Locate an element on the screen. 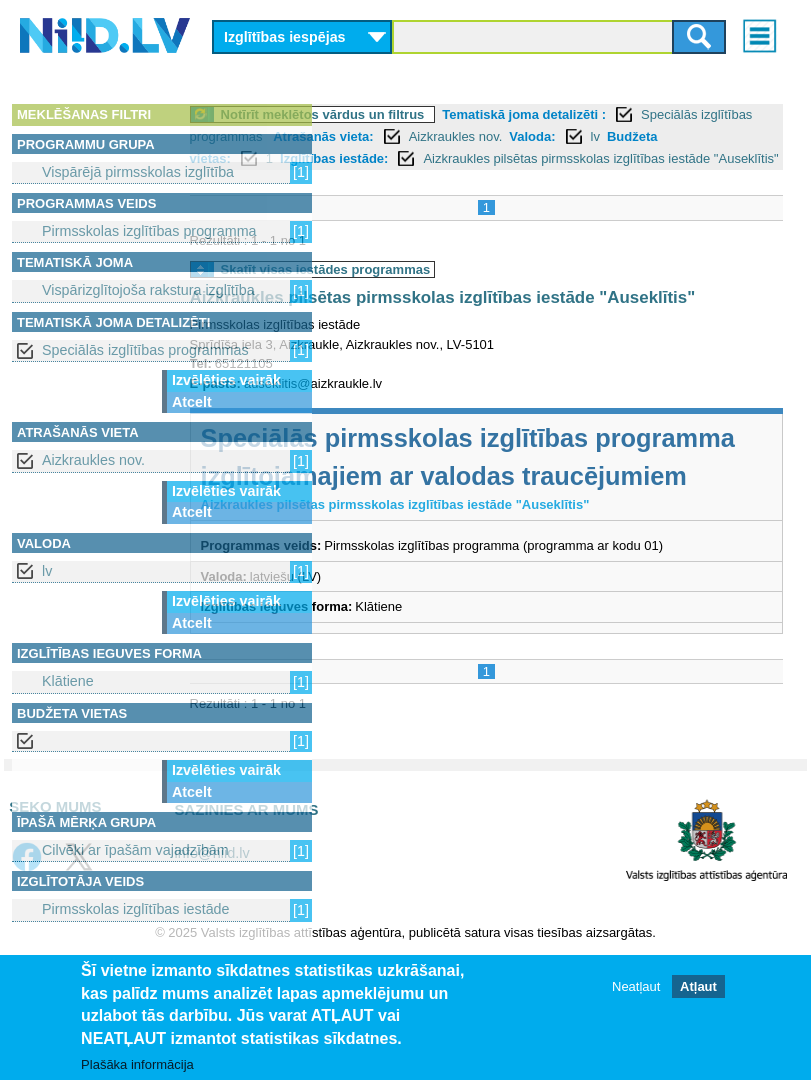 The image size is (811, 1080). Pirmsskolas izglītības iestāde is located at coordinates (136, 909).